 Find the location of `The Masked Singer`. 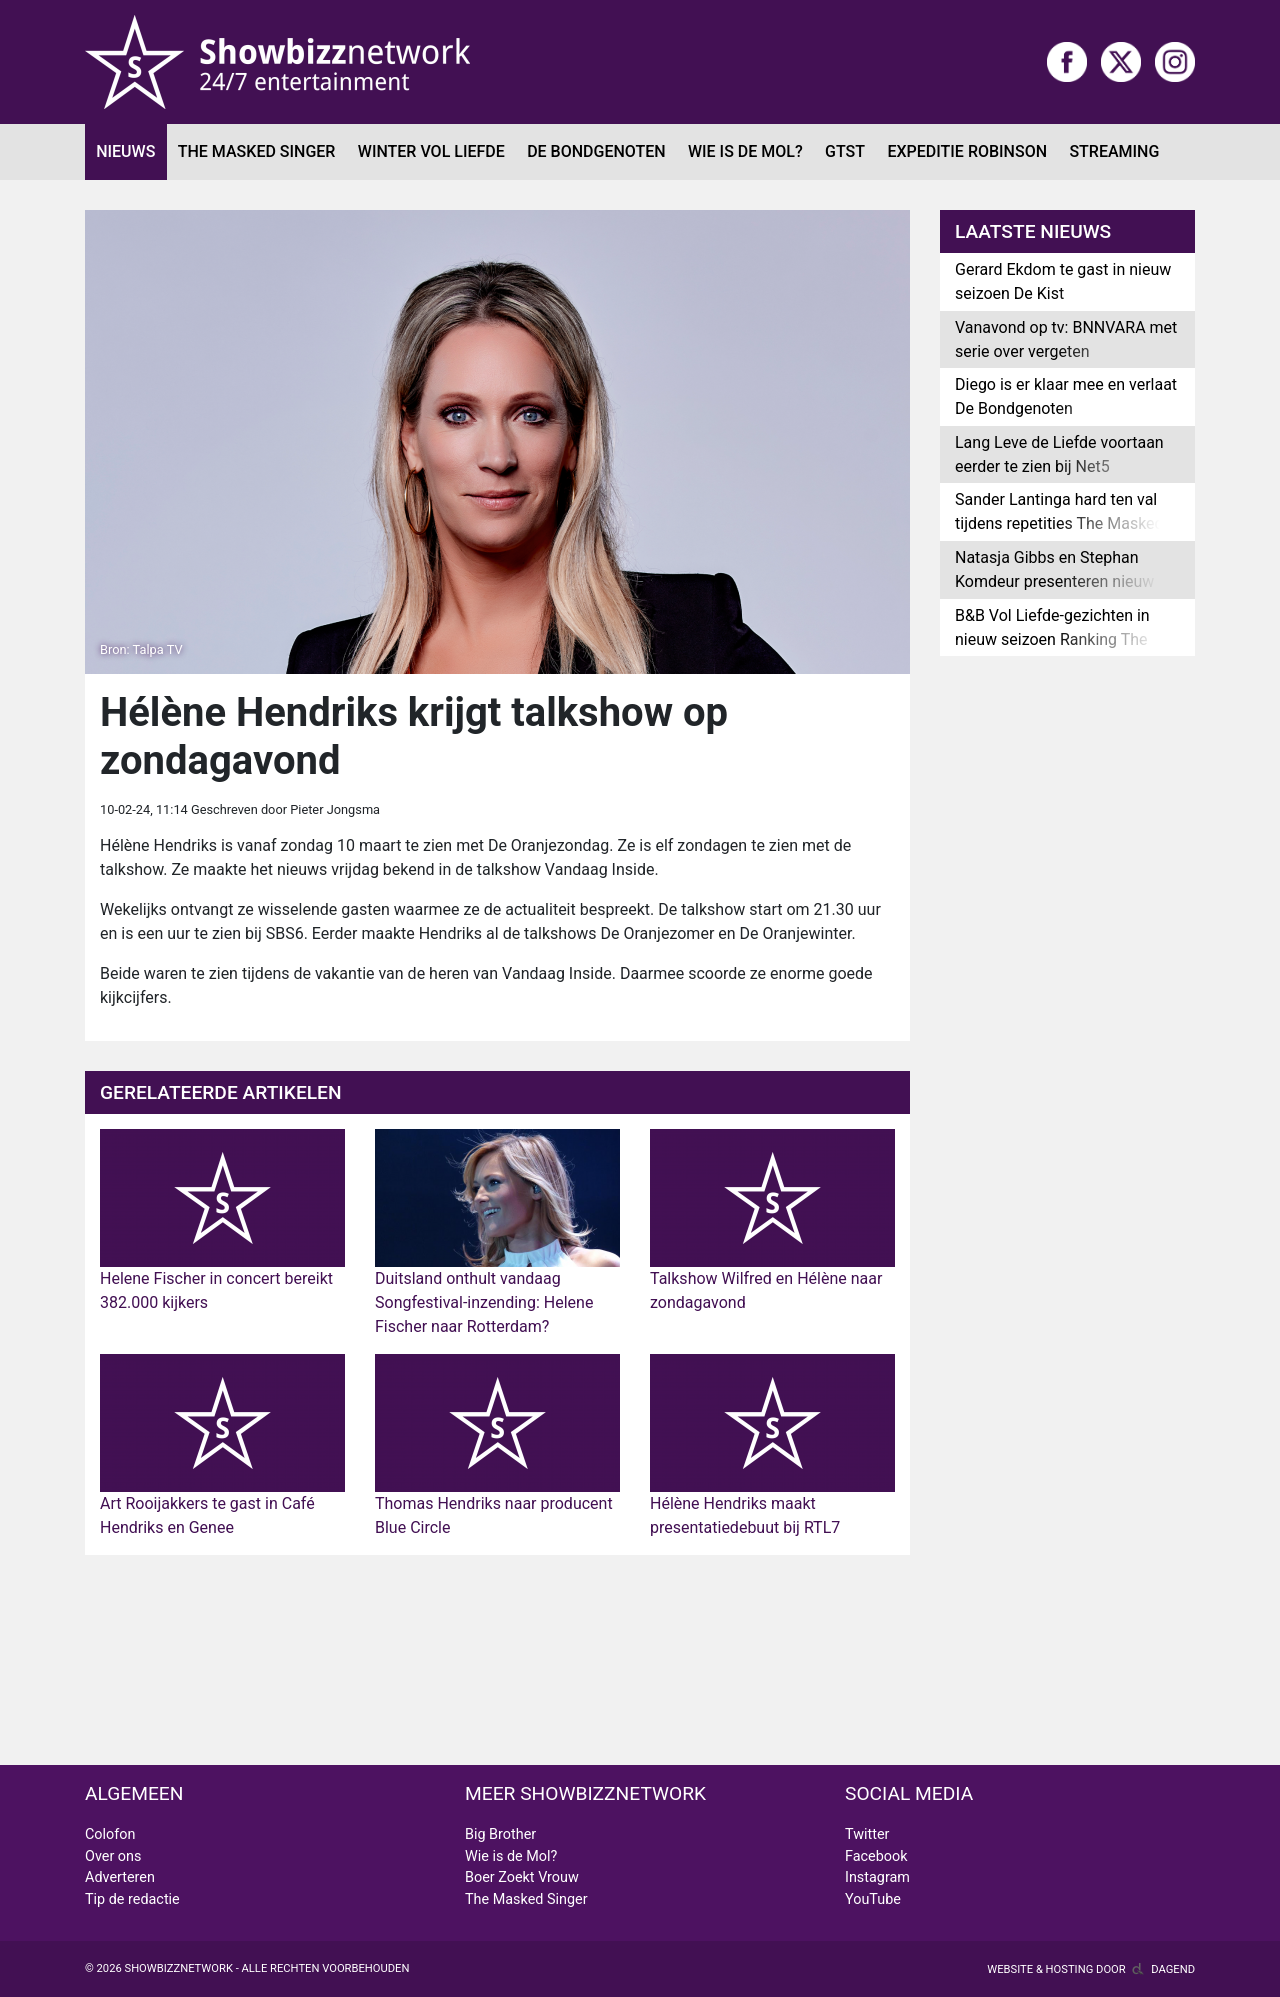

The Masked Singer is located at coordinates (257, 151).